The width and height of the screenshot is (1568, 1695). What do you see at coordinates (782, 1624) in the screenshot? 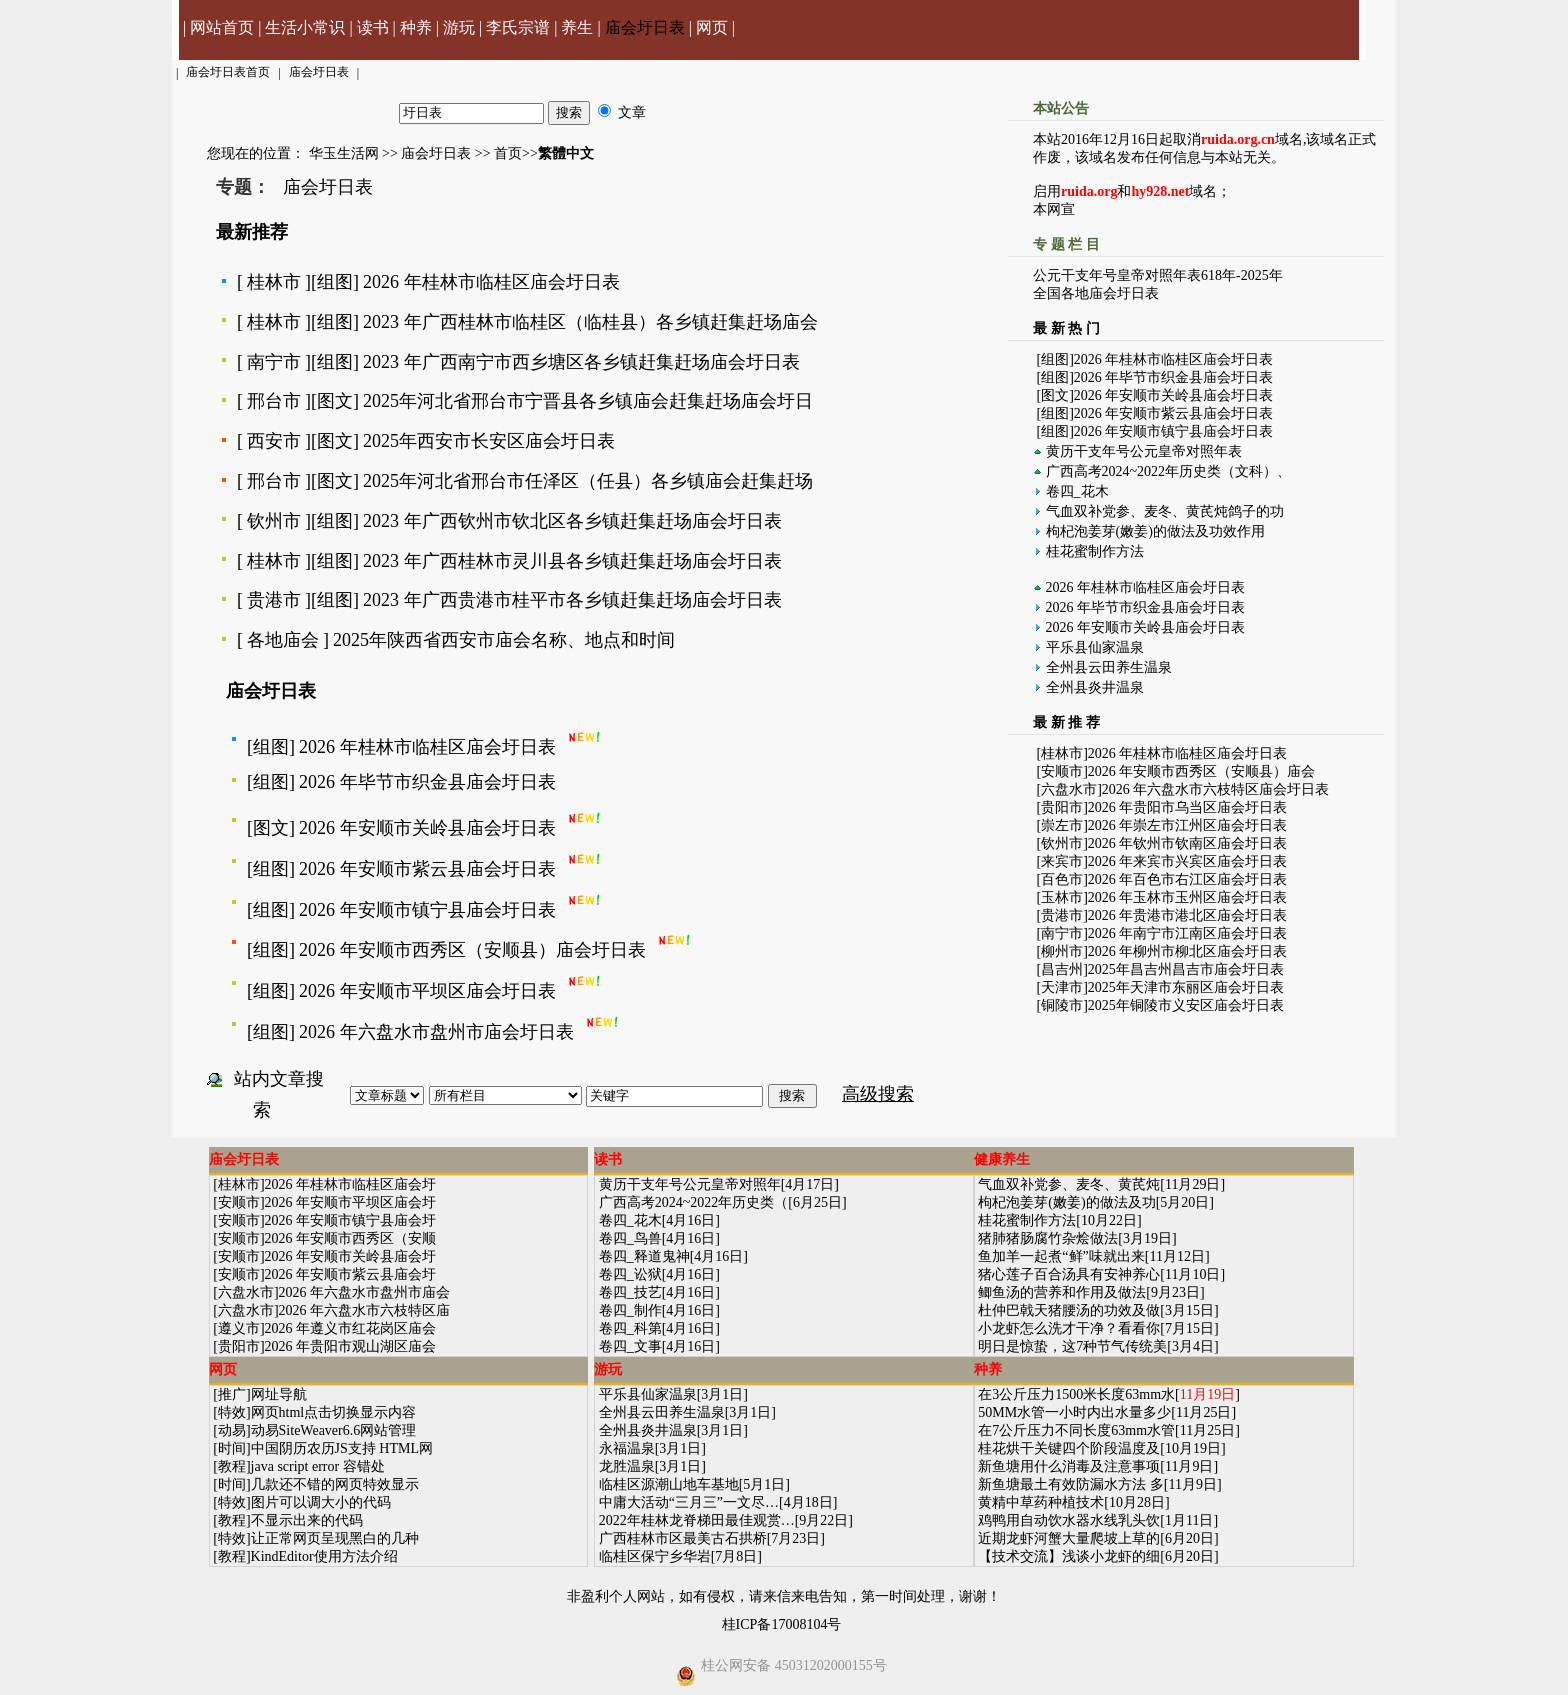
I see `桂ICP备17008104号` at bounding box center [782, 1624].